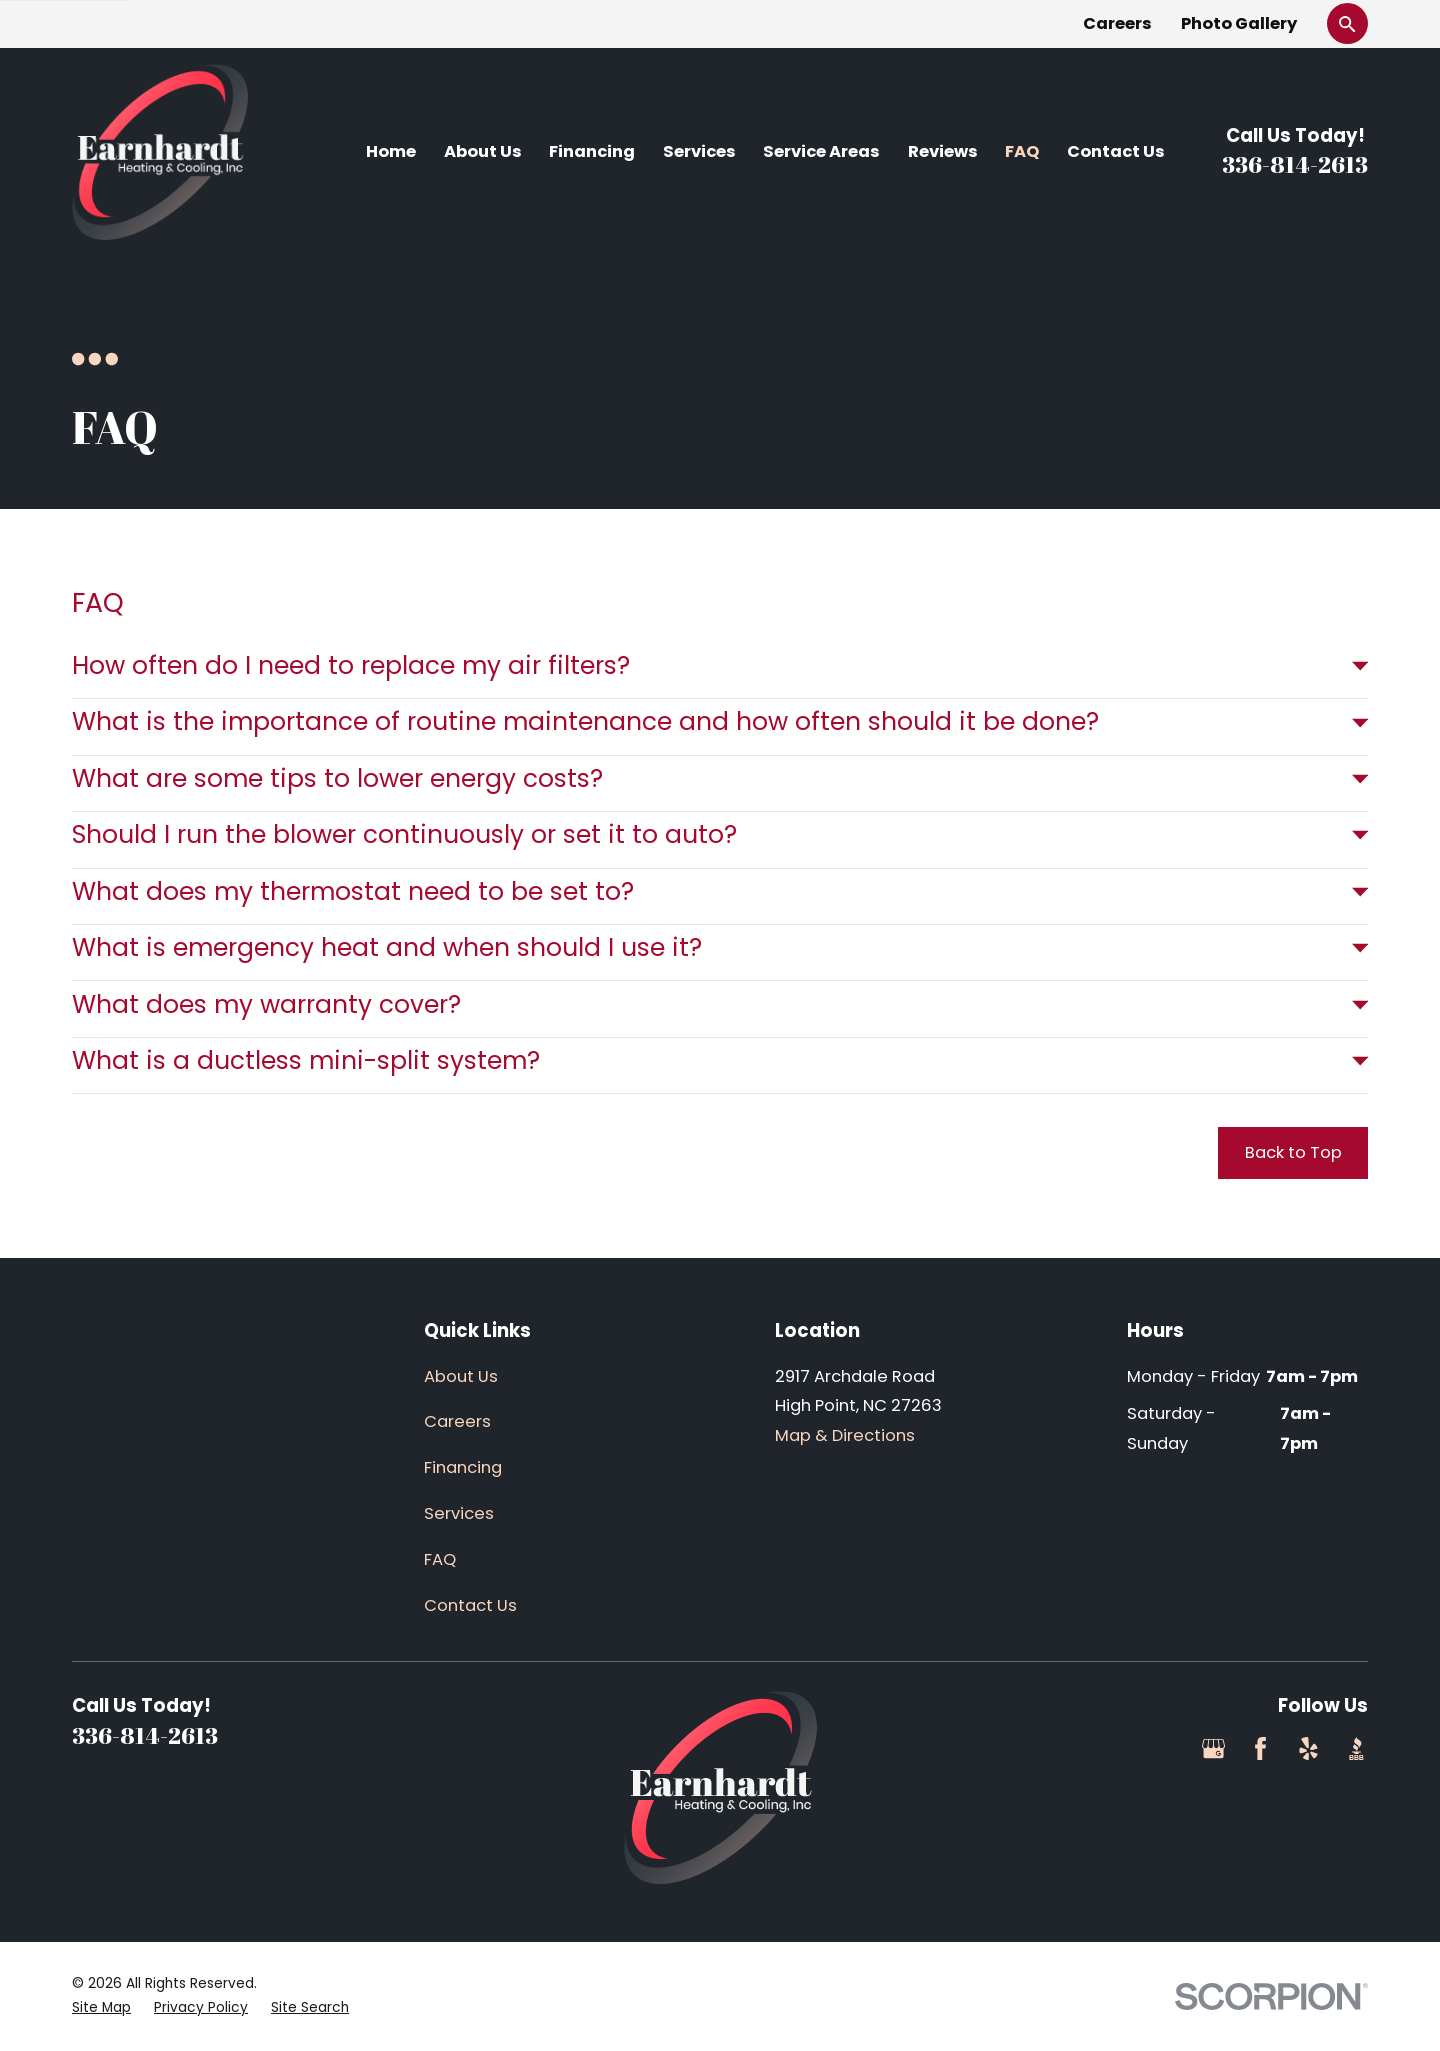 This screenshot has width=1440, height=2051. What do you see at coordinates (821, 151) in the screenshot?
I see `Service Areas [menuitem]` at bounding box center [821, 151].